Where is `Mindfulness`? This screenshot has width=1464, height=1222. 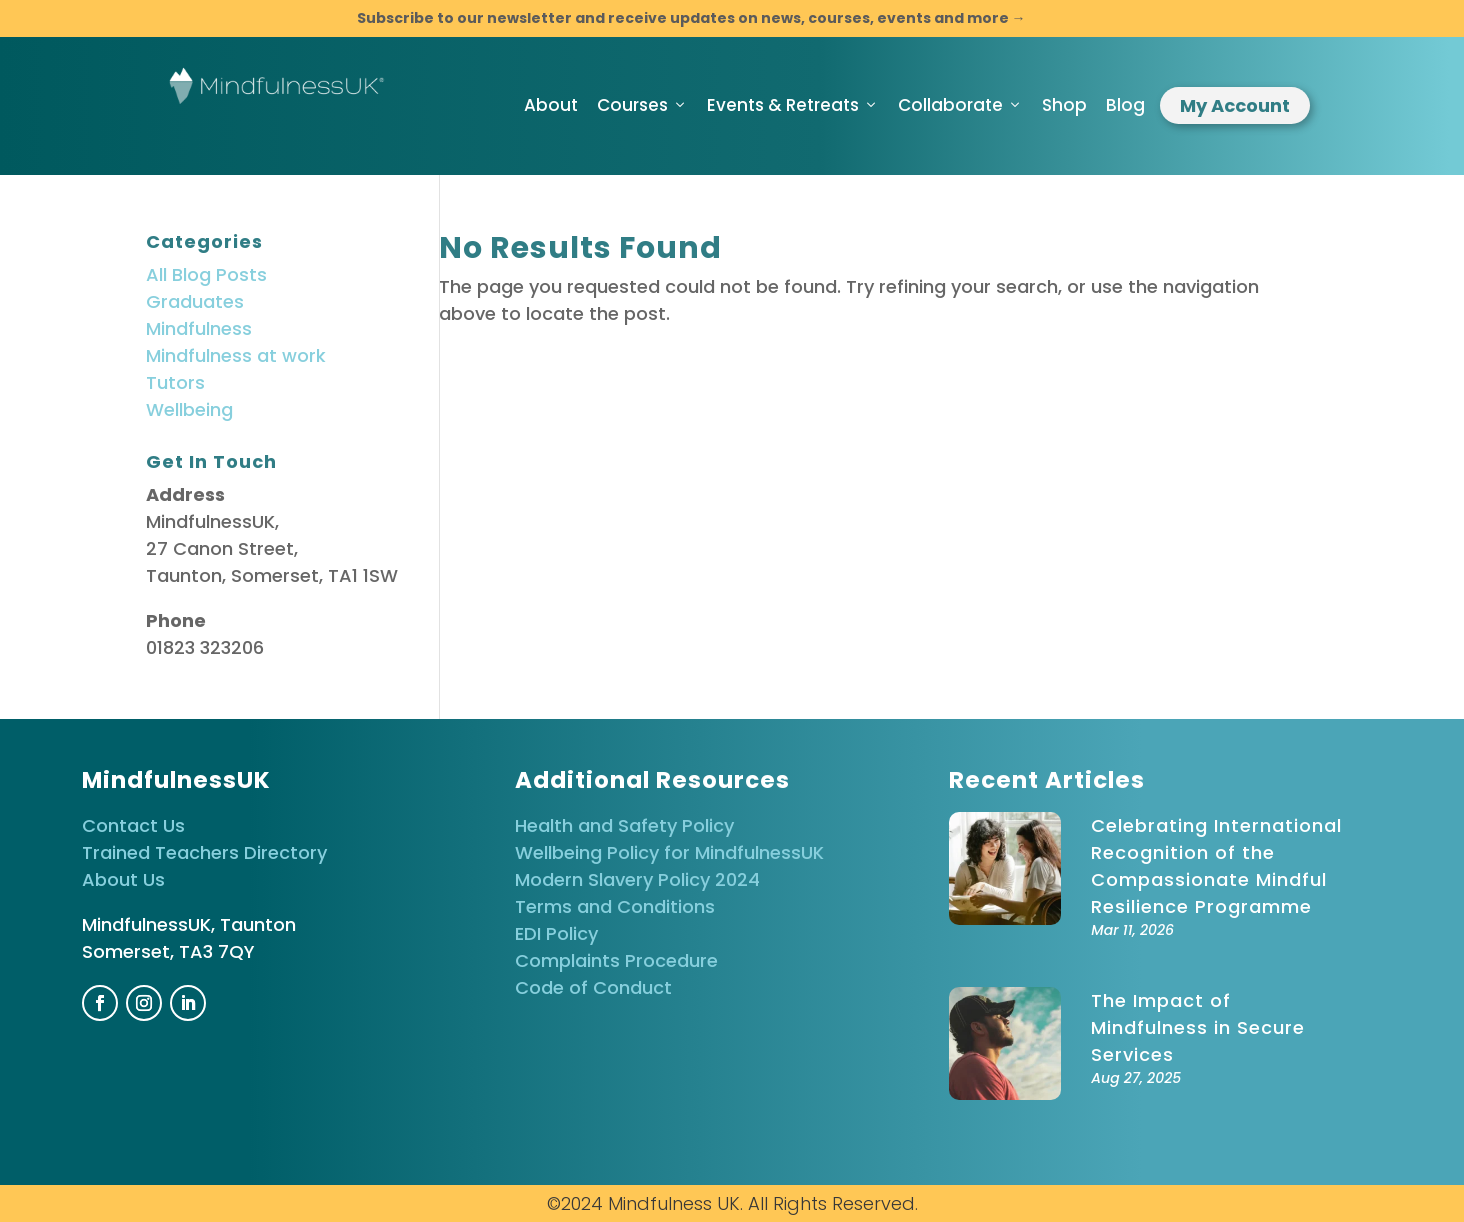
Mindfulness is located at coordinates (199, 328).